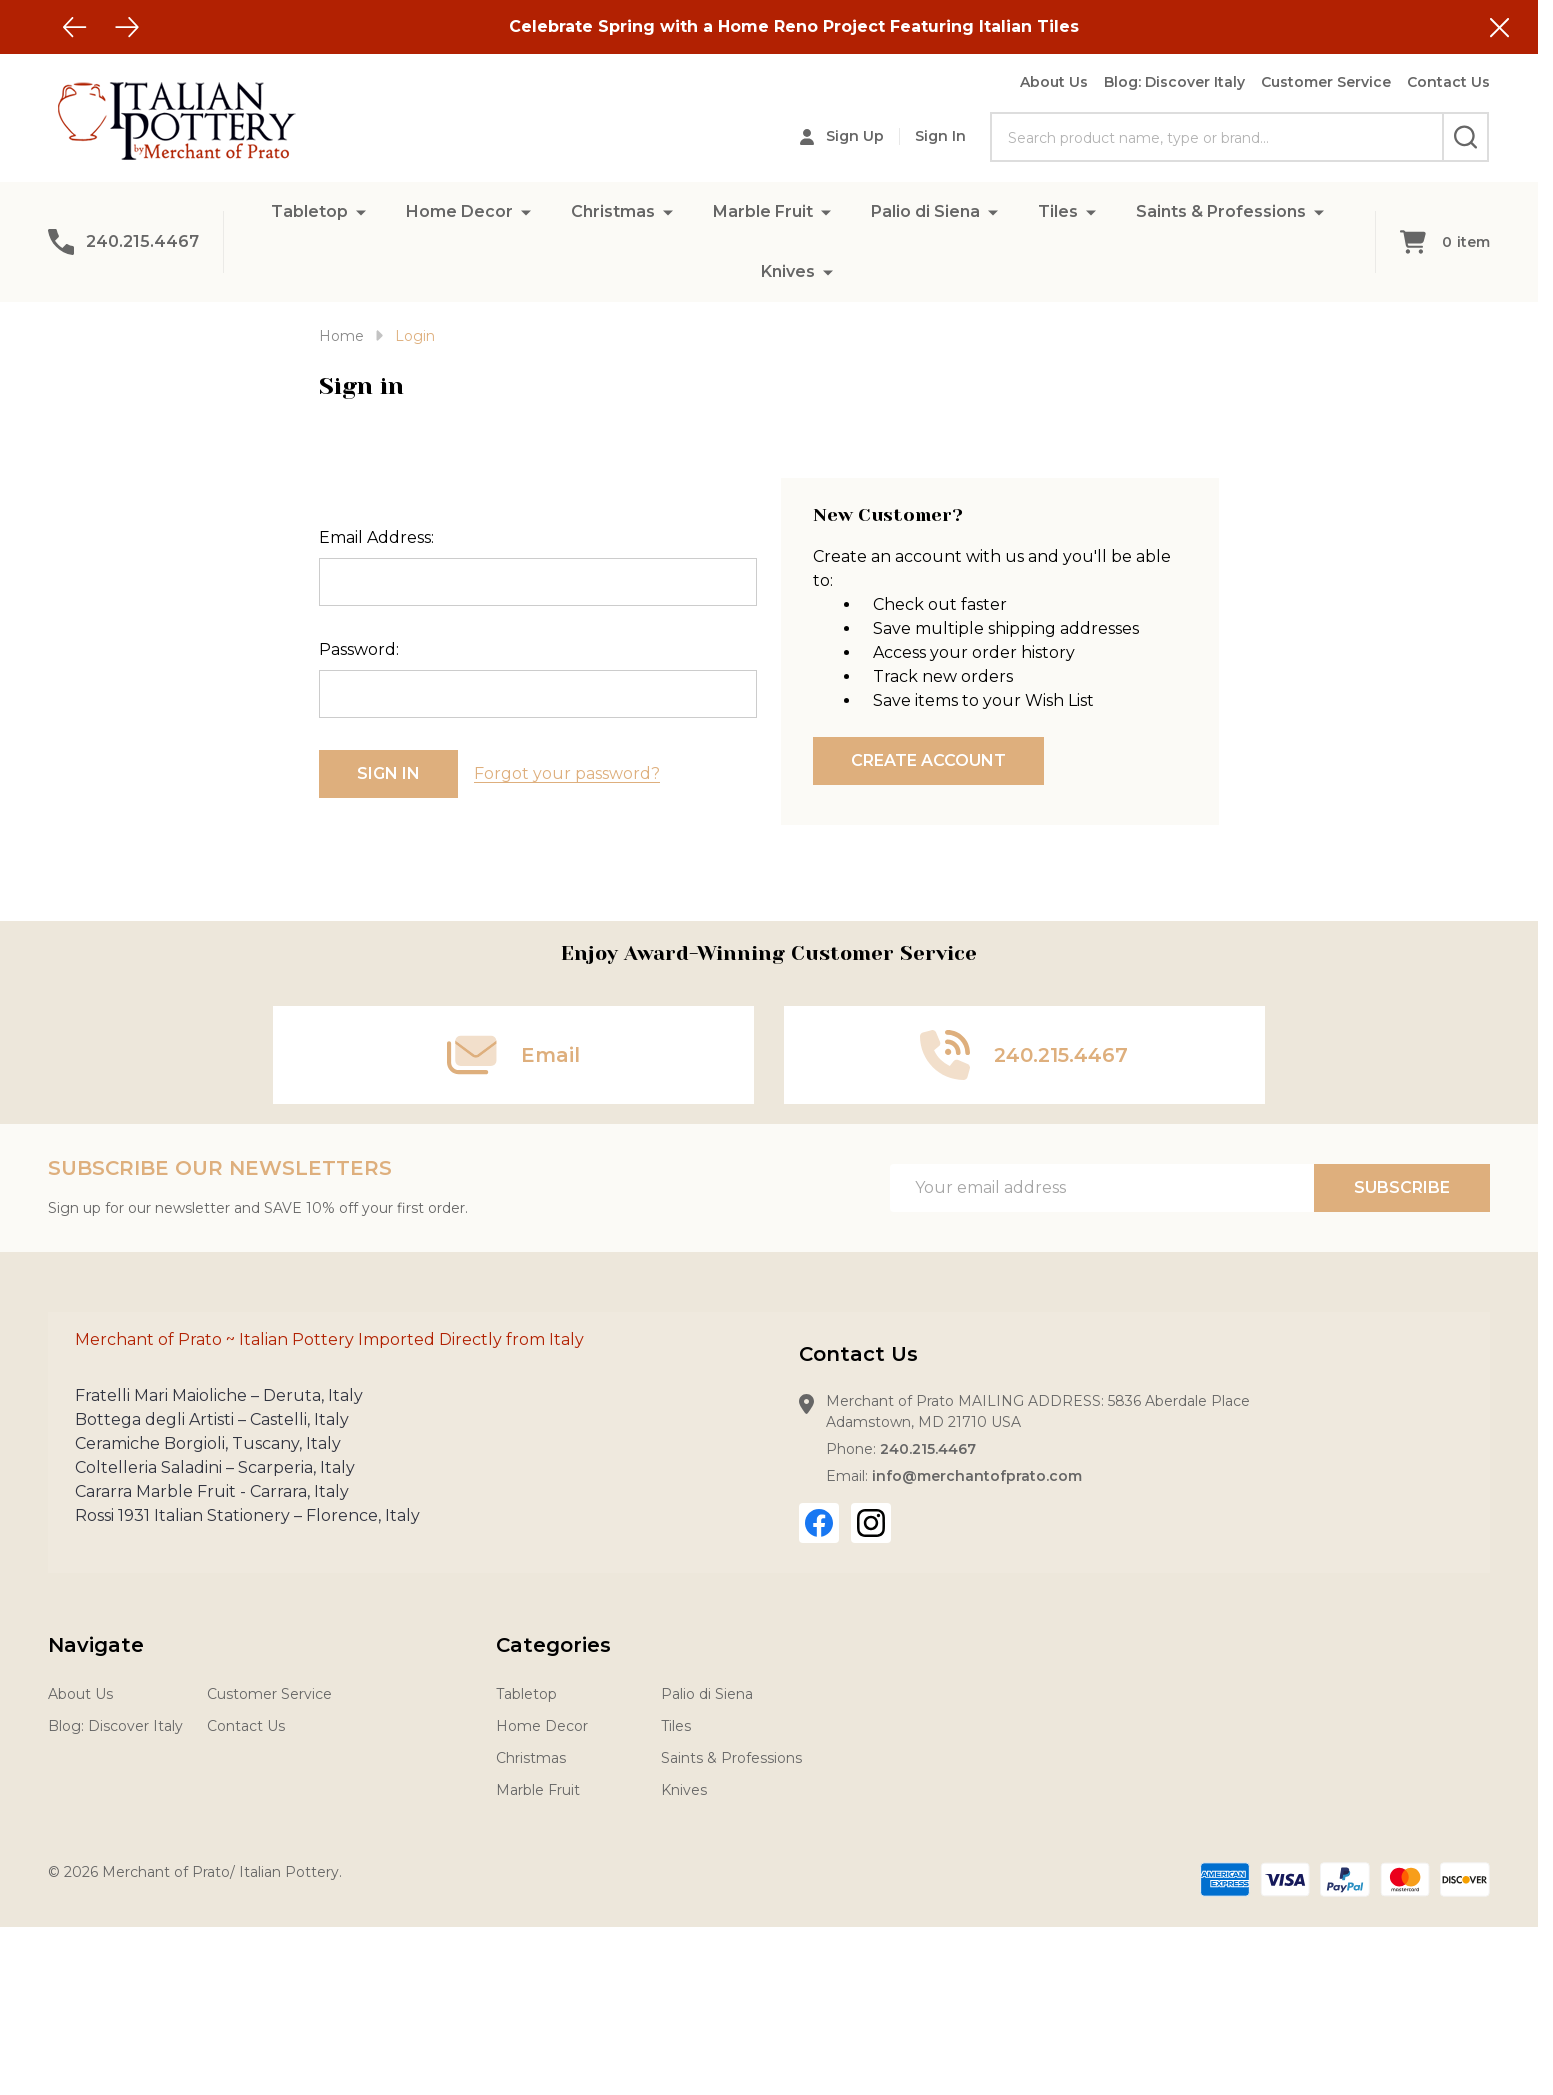  I want to click on info@merchantofprato.com, so click(977, 1476).